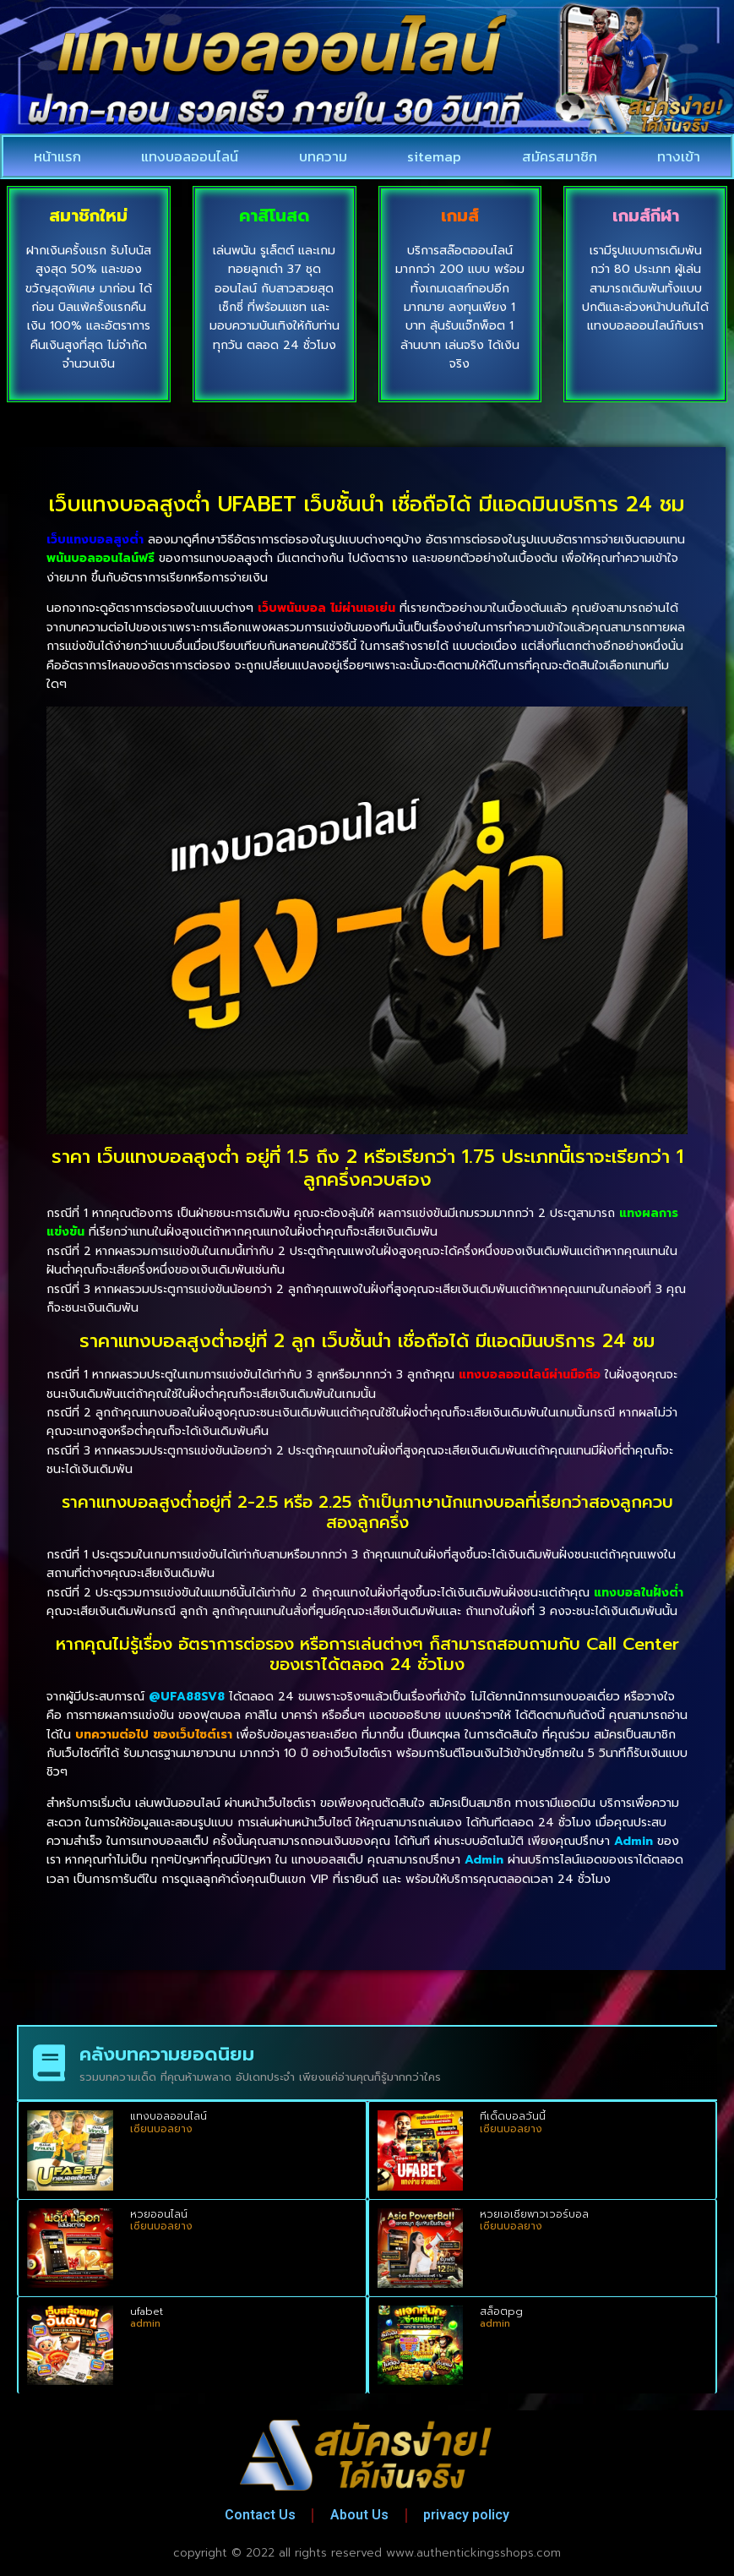  Describe the element at coordinates (678, 156) in the screenshot. I see `ทางเข้า` at that location.